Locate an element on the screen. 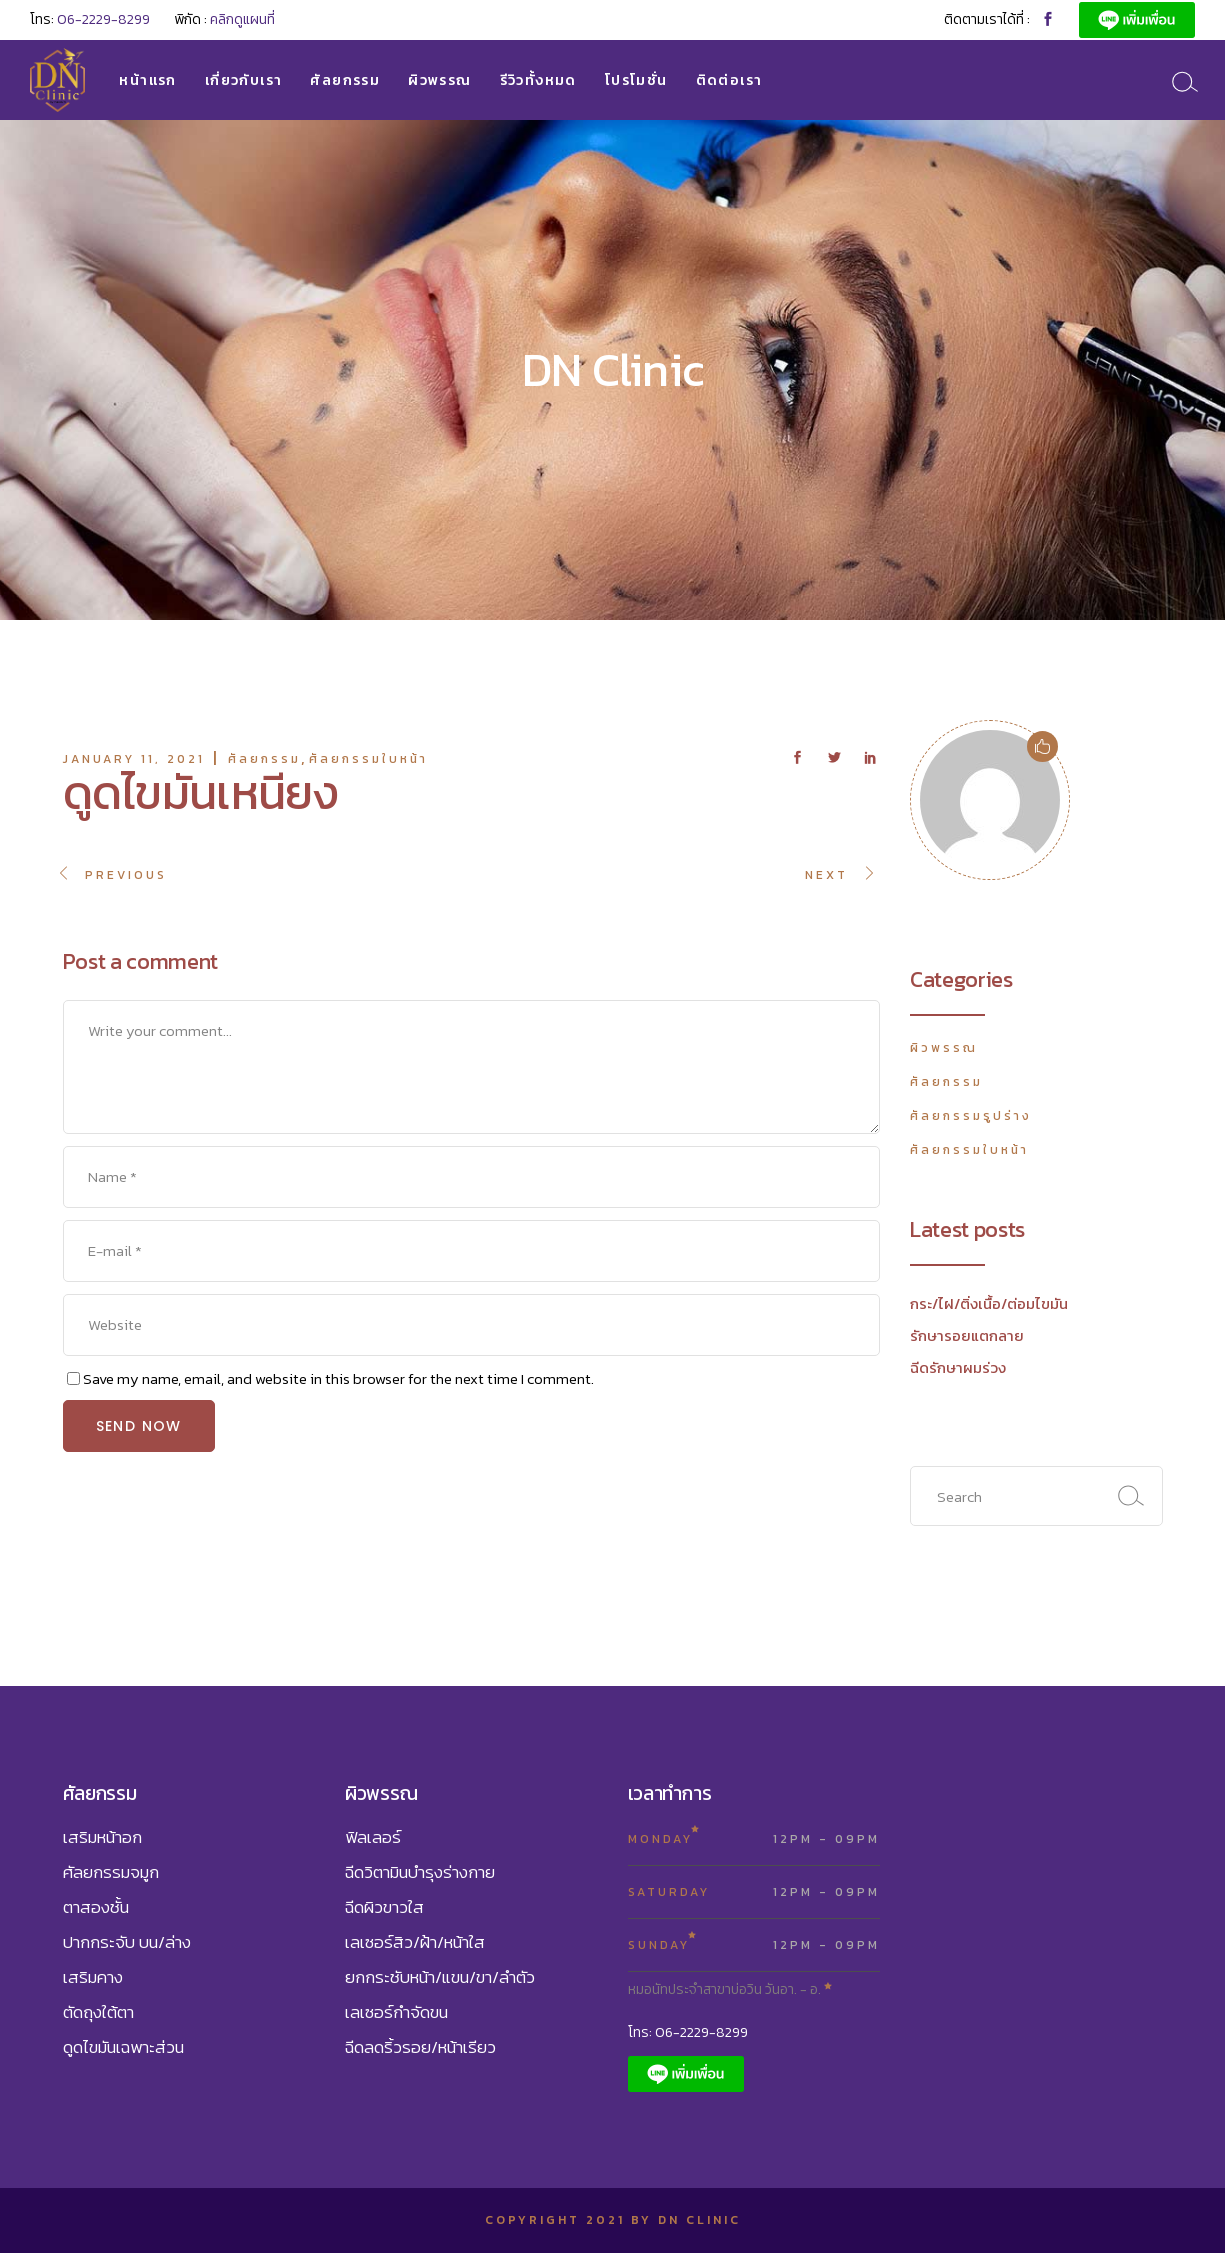 This screenshot has height=2253, width=1225. ดูดไขมันเฉพาะส่วน is located at coordinates (123, 2047).